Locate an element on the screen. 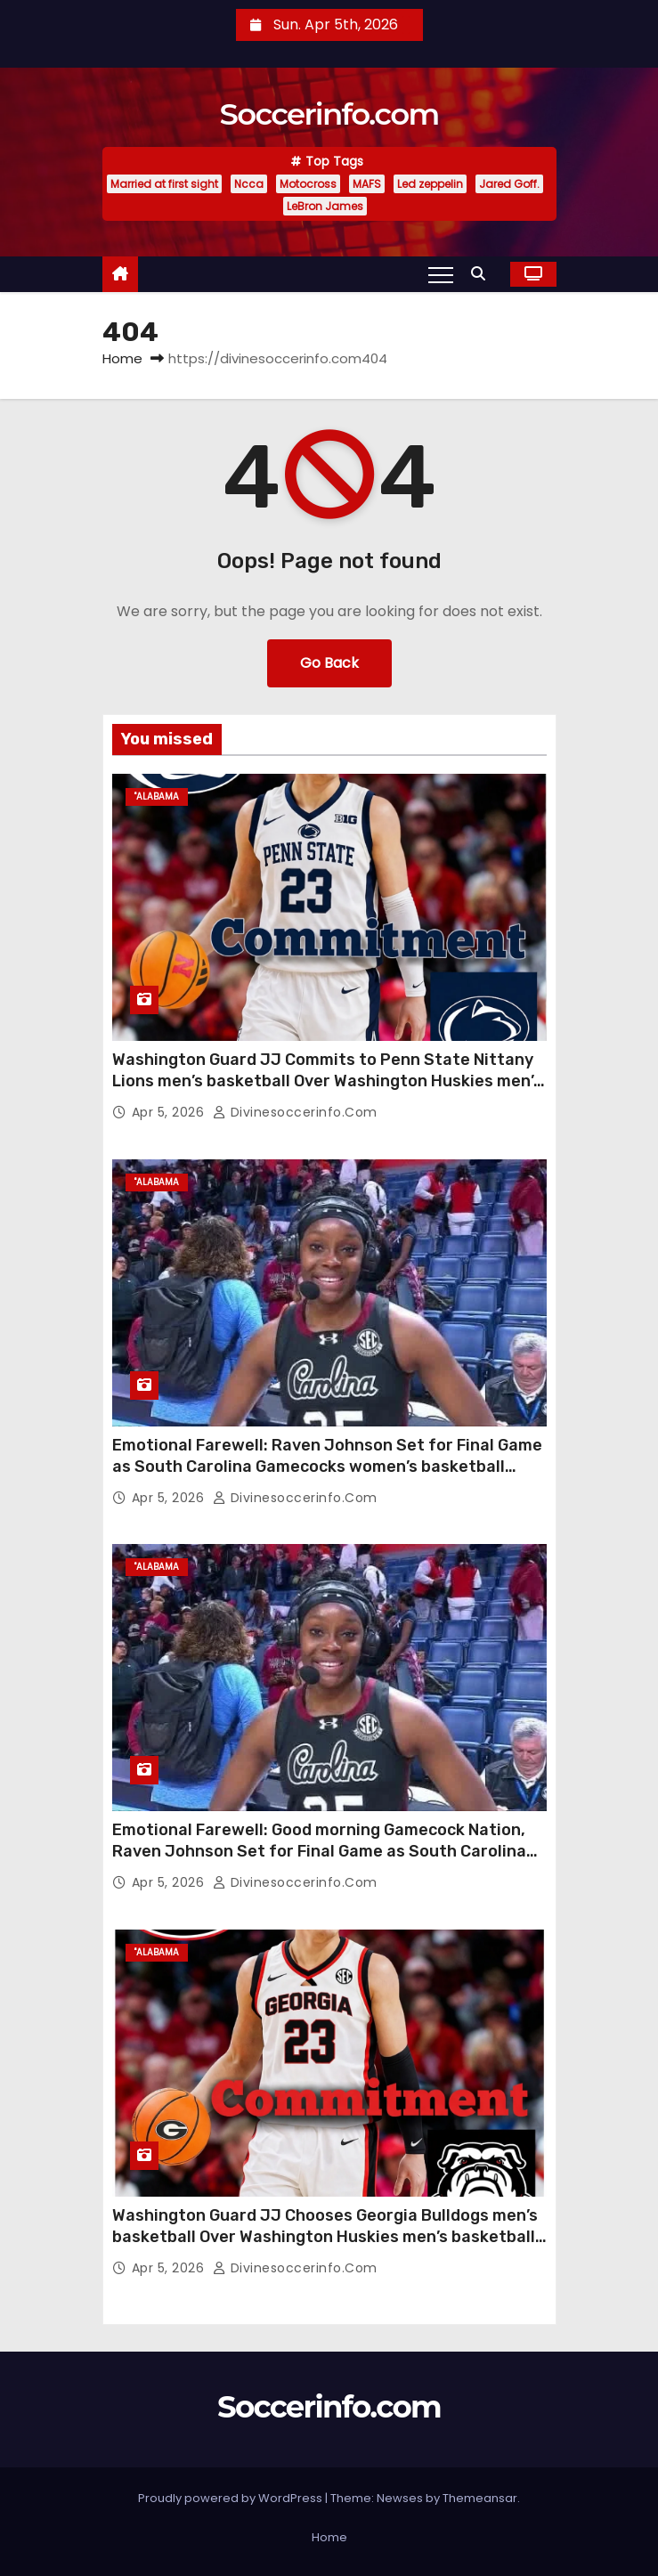  MAFS is located at coordinates (367, 183).